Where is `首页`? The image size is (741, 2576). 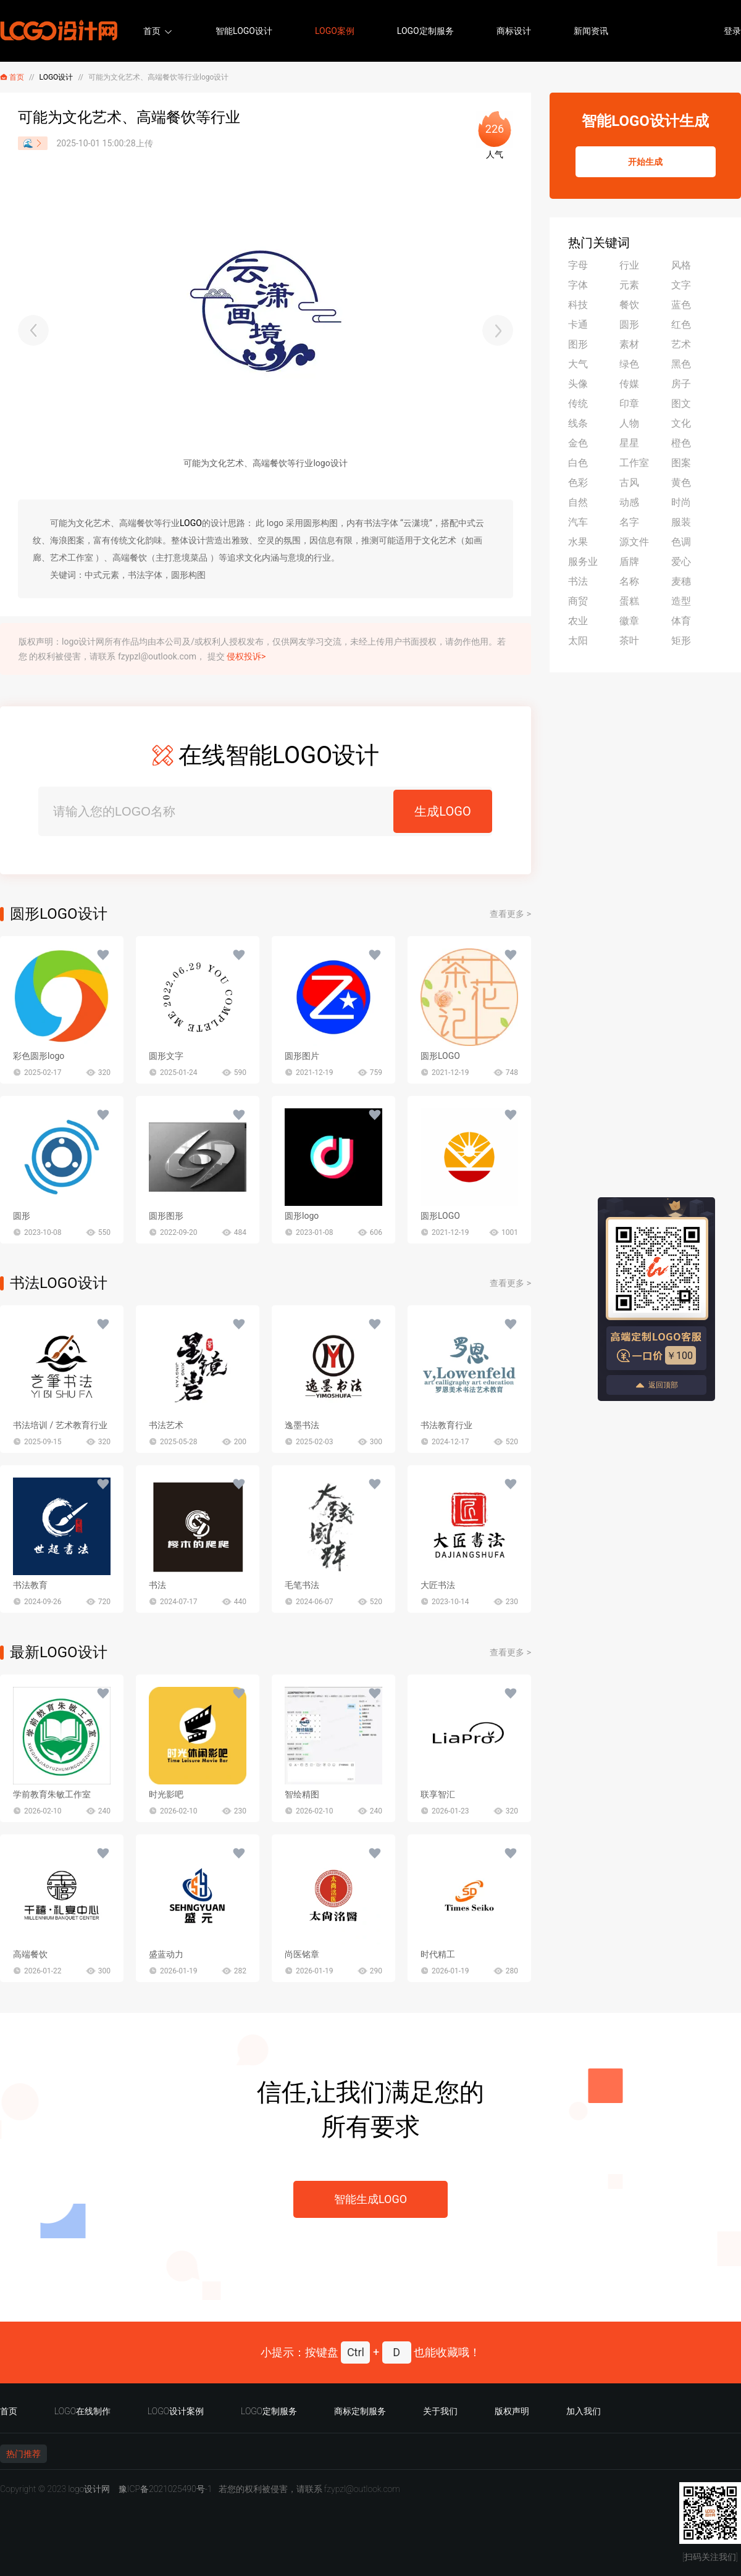
首页 is located at coordinates (152, 31).